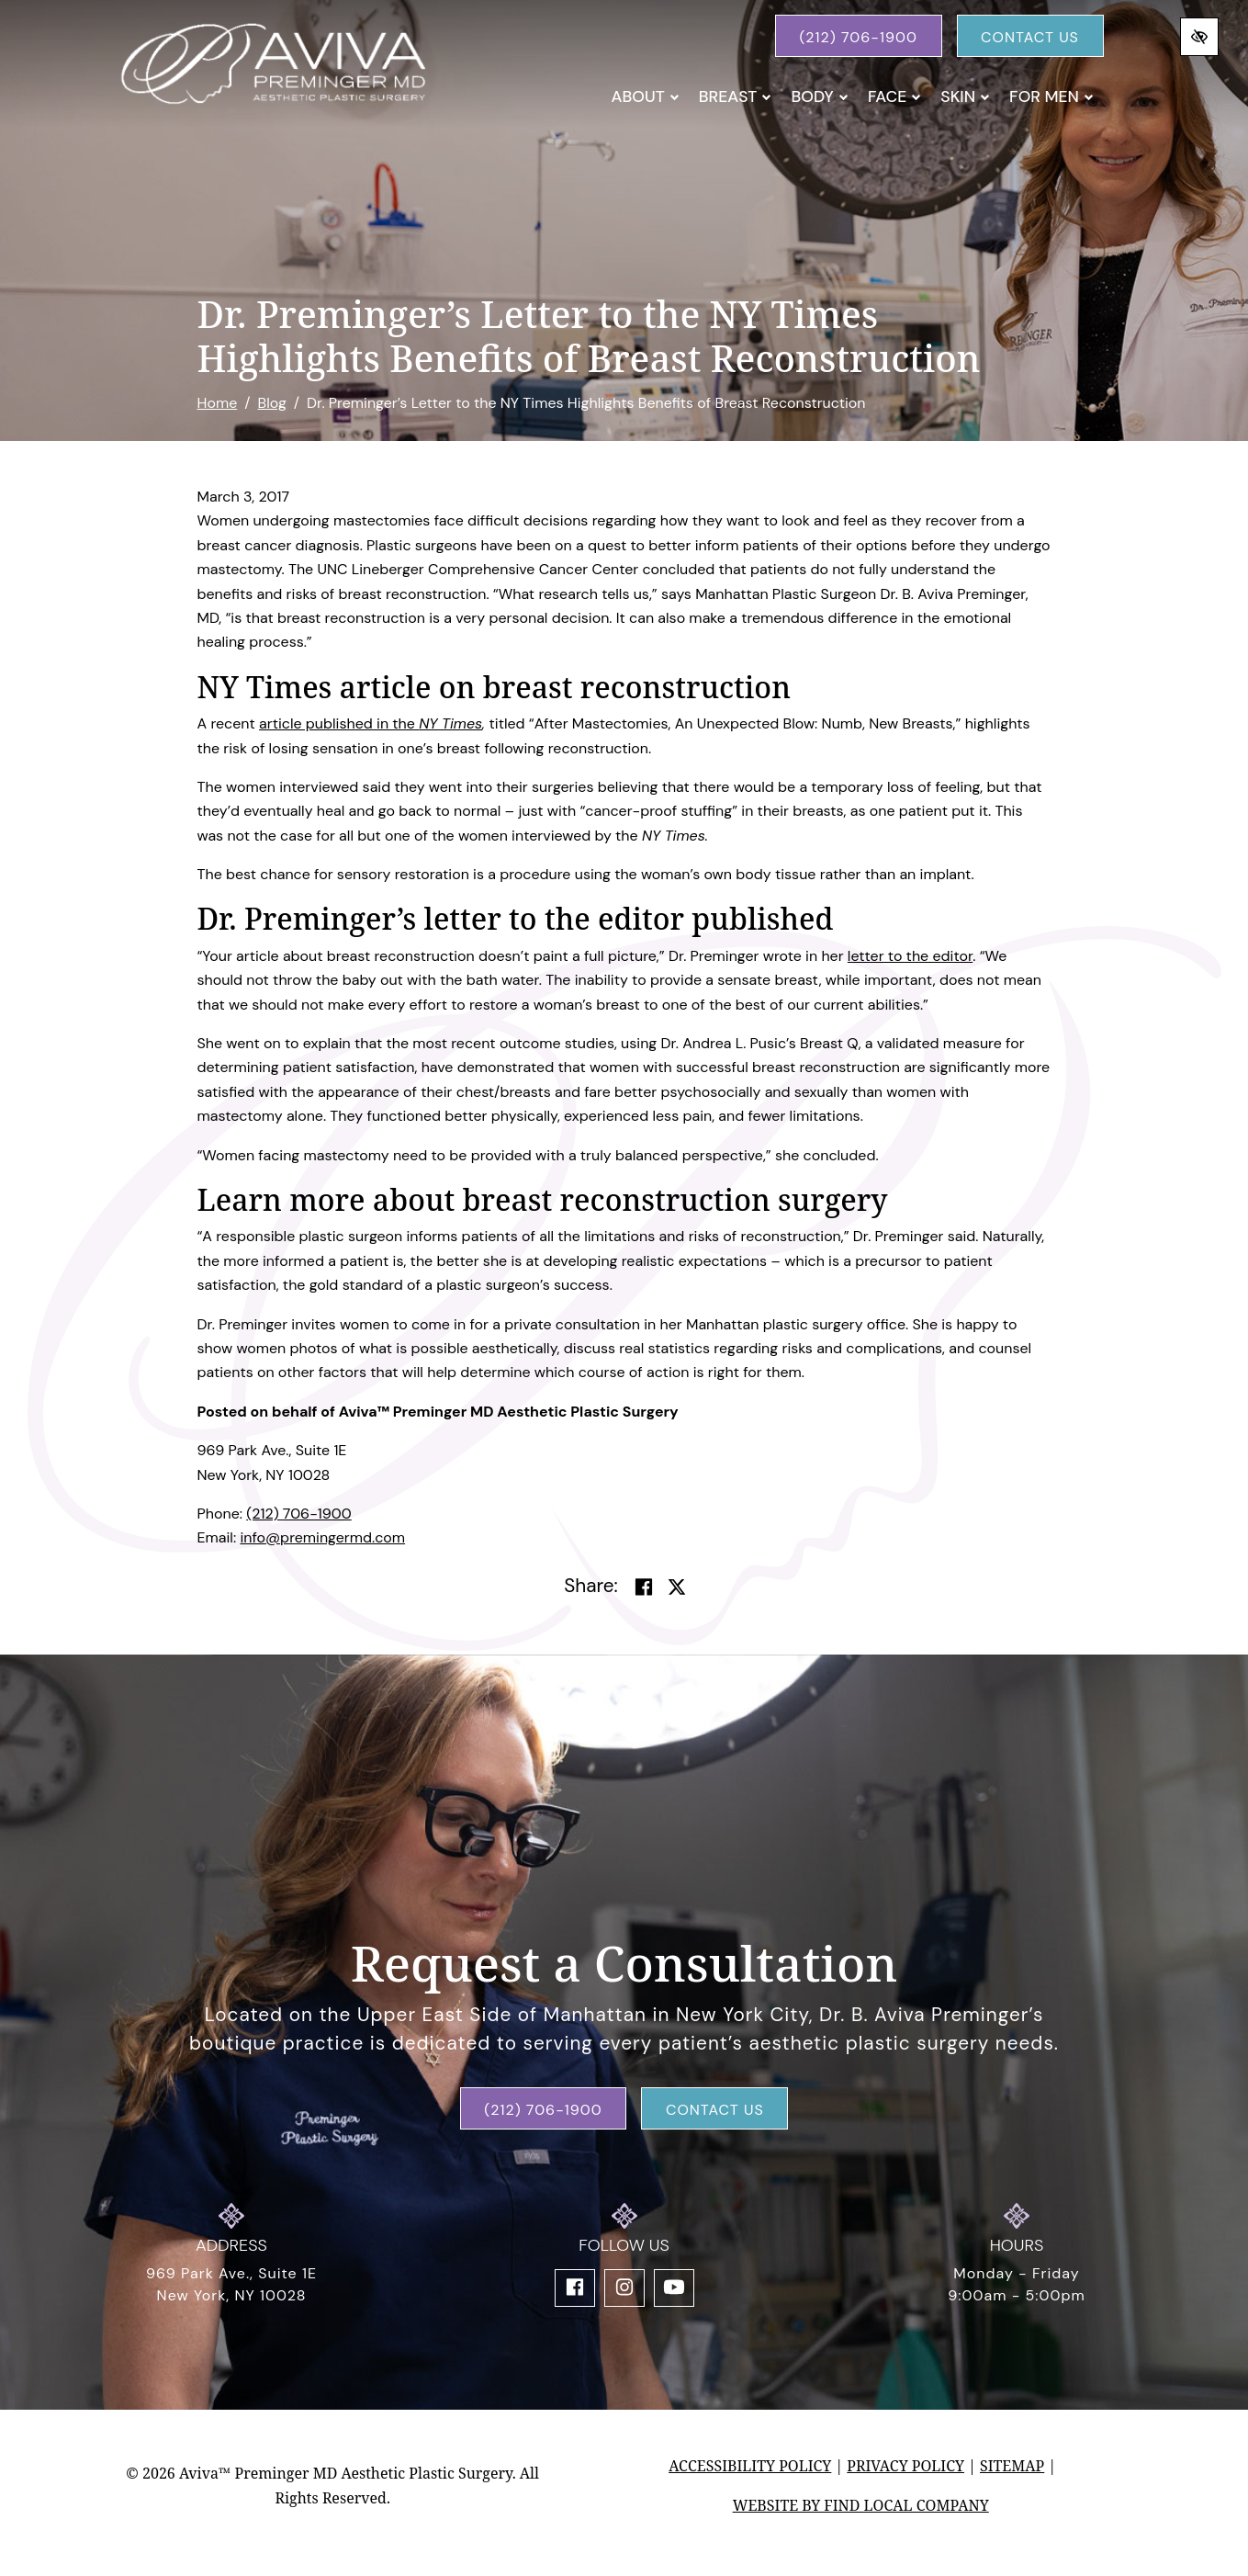 This screenshot has width=1248, height=2576. Describe the element at coordinates (1012, 2466) in the screenshot. I see `Sitemap` at that location.